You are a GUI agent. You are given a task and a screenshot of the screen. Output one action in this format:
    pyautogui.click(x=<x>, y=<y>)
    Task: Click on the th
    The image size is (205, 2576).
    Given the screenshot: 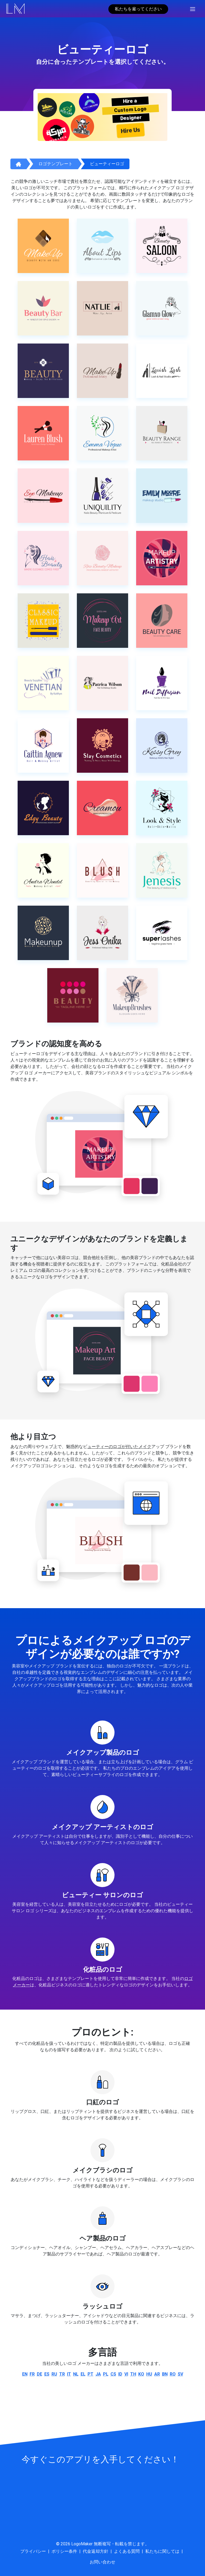 What is the action you would take?
    pyautogui.click(x=133, y=2374)
    